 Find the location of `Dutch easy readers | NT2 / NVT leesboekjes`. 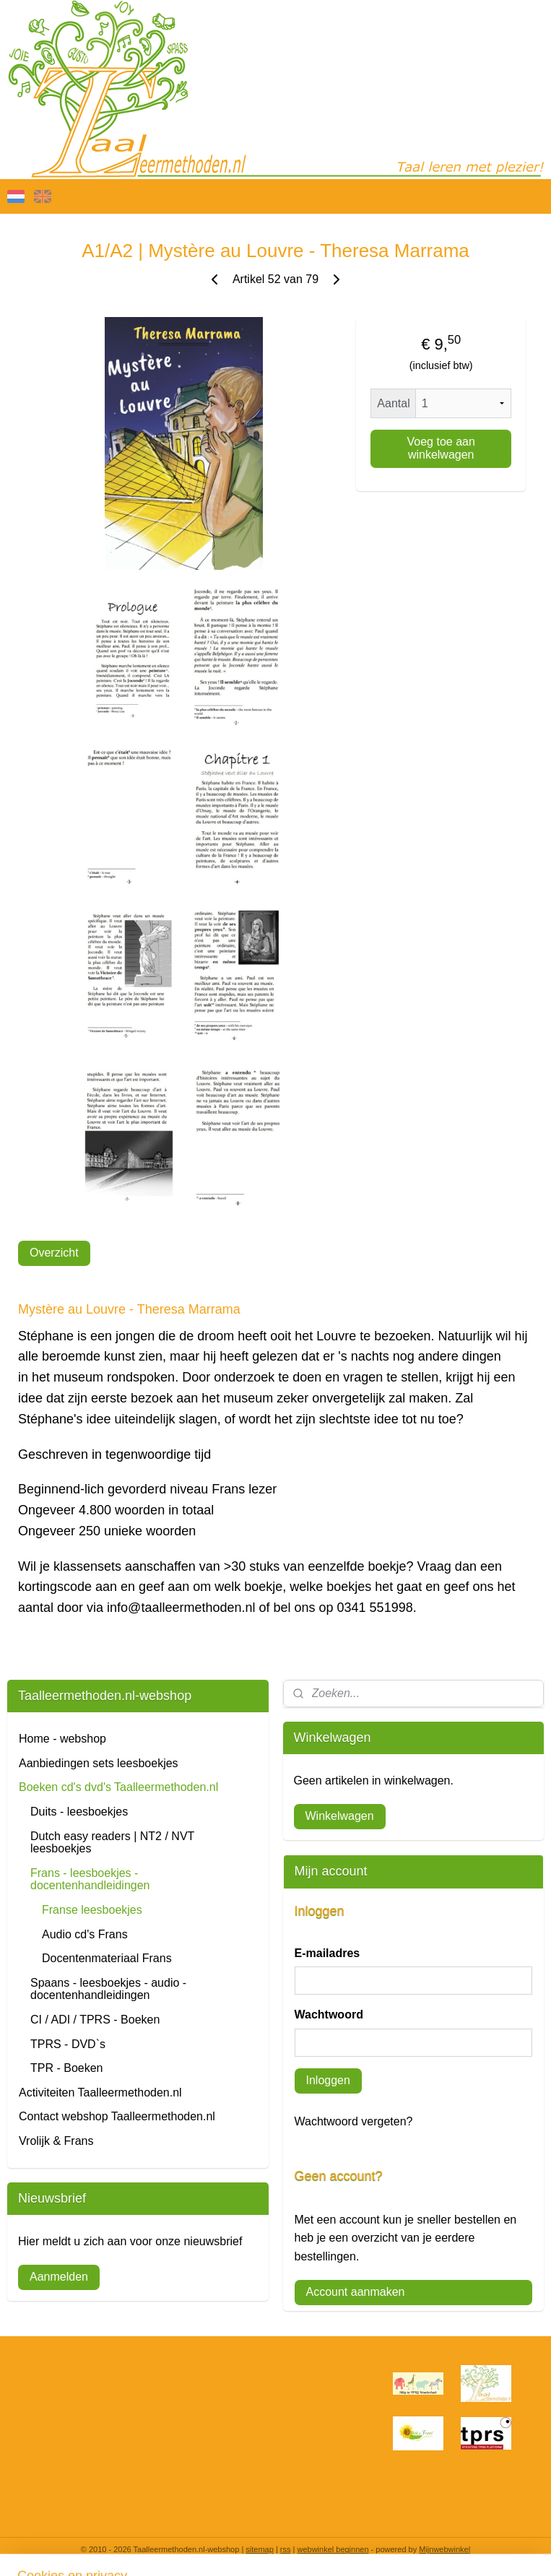

Dutch easy readers | NT2 / NVT leesboekjes is located at coordinates (112, 1842).